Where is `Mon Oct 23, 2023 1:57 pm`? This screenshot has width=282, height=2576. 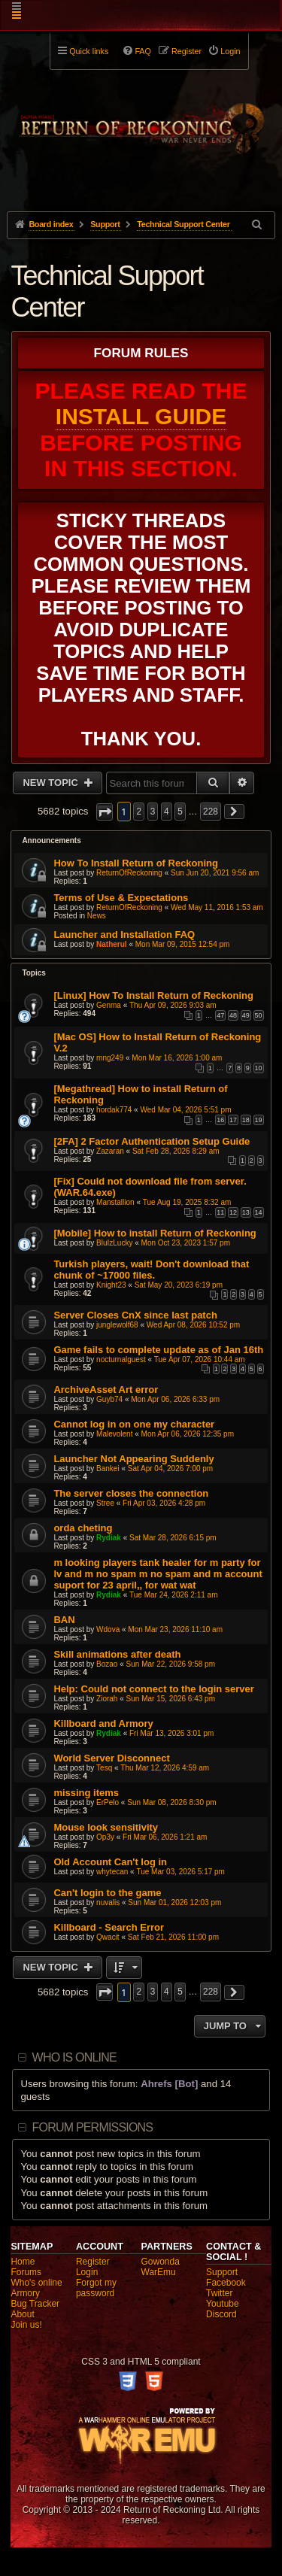
Mon Oct 23, 2023 1:57 pm is located at coordinates (185, 1243).